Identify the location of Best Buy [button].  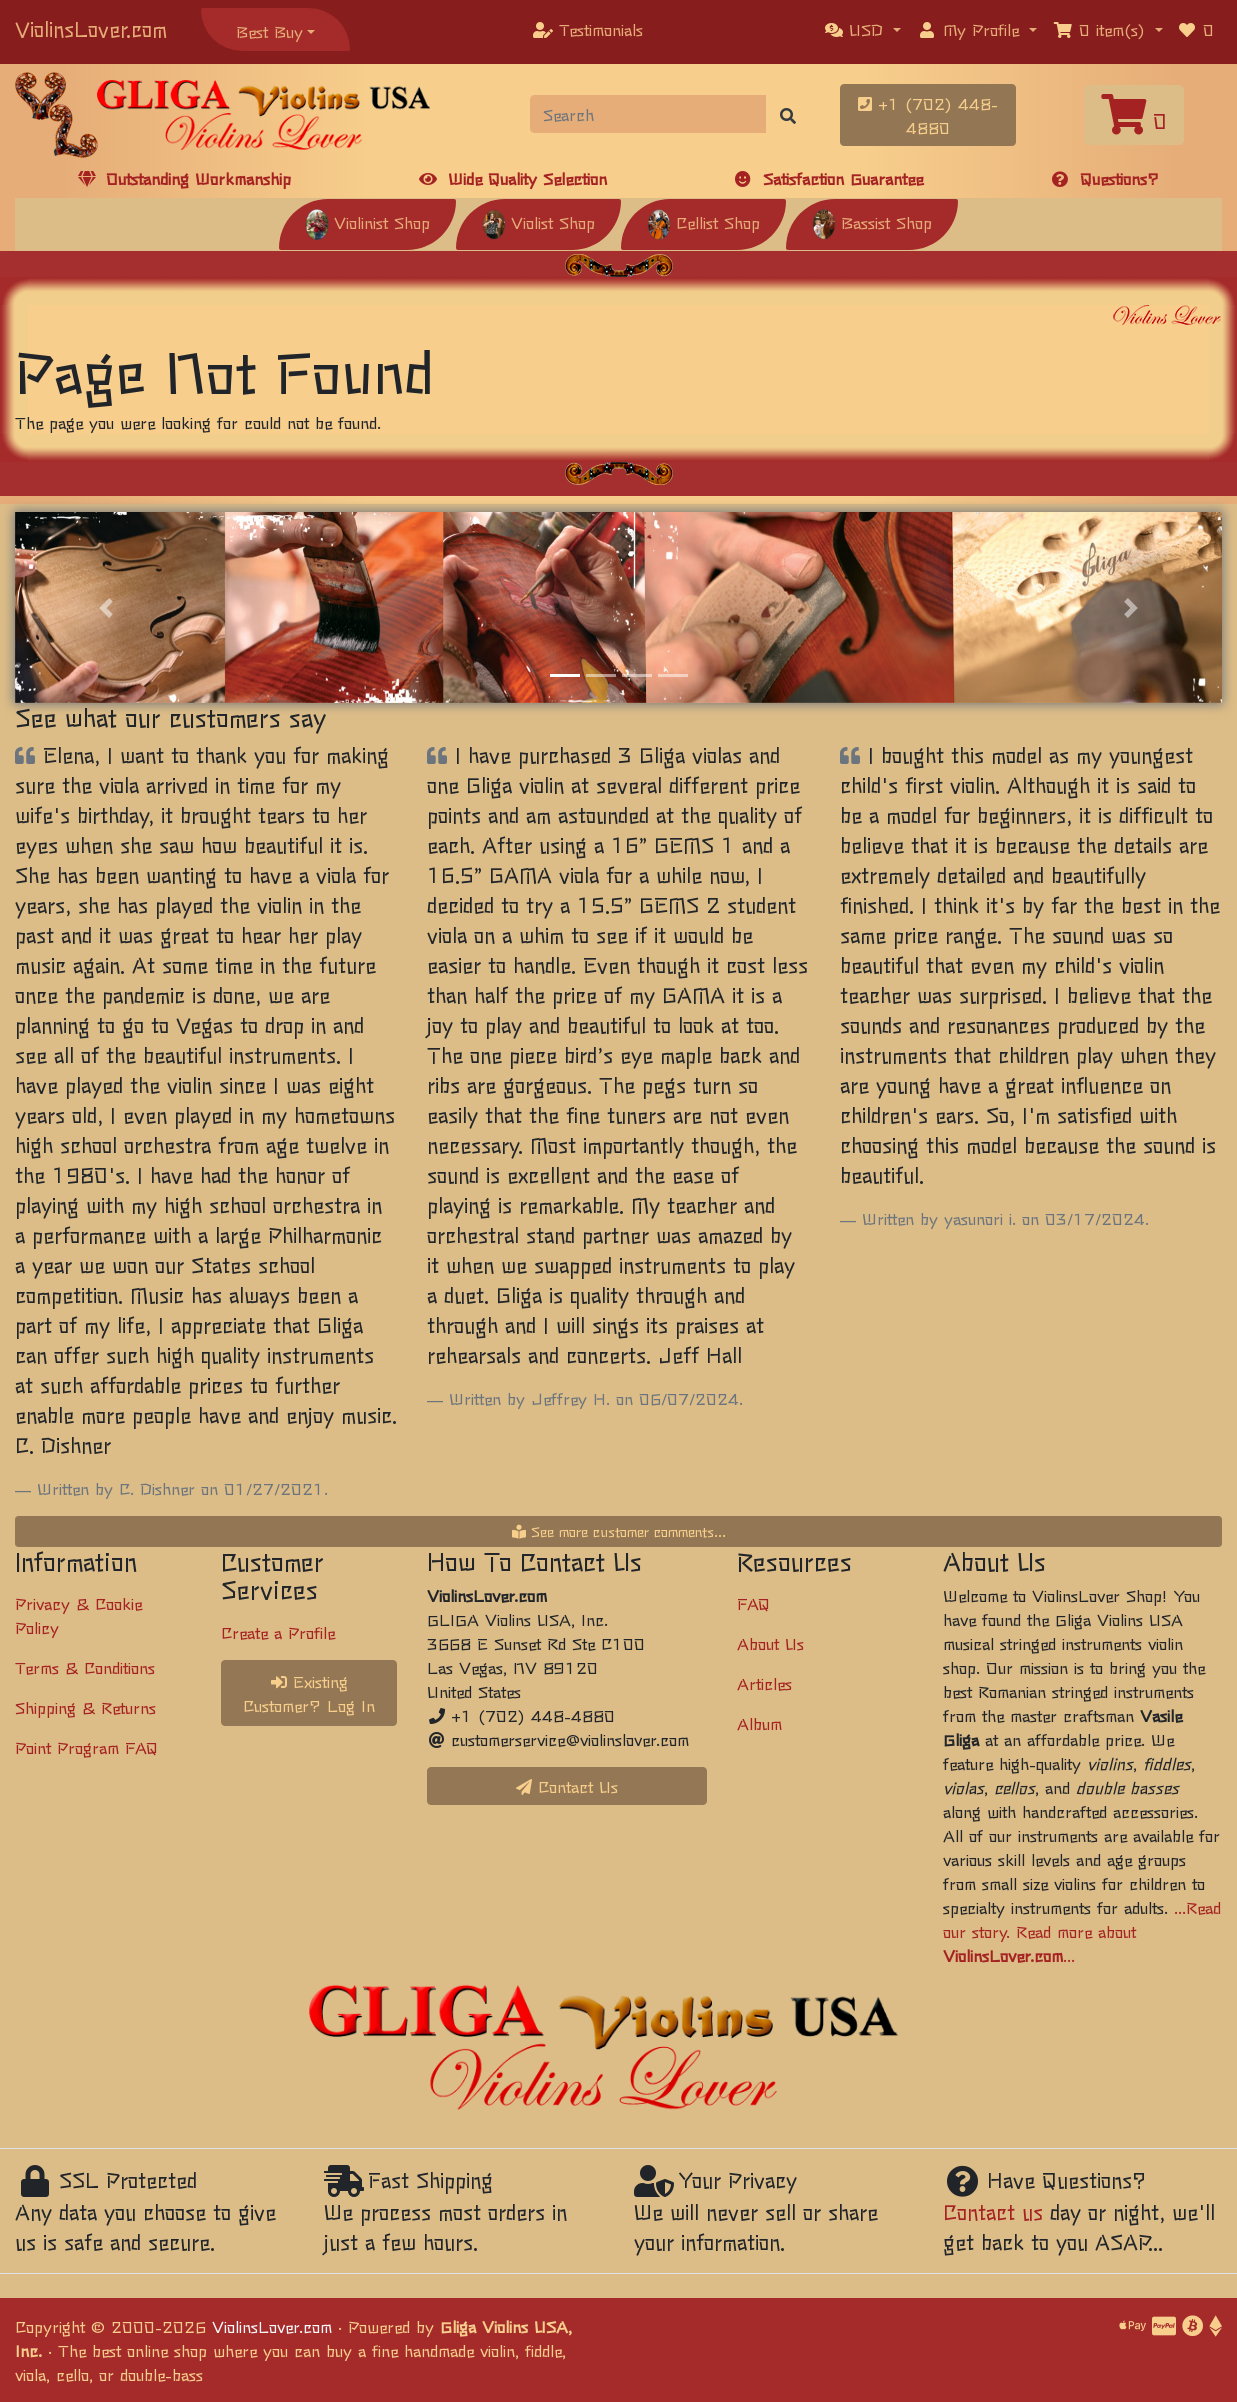
(269, 31).